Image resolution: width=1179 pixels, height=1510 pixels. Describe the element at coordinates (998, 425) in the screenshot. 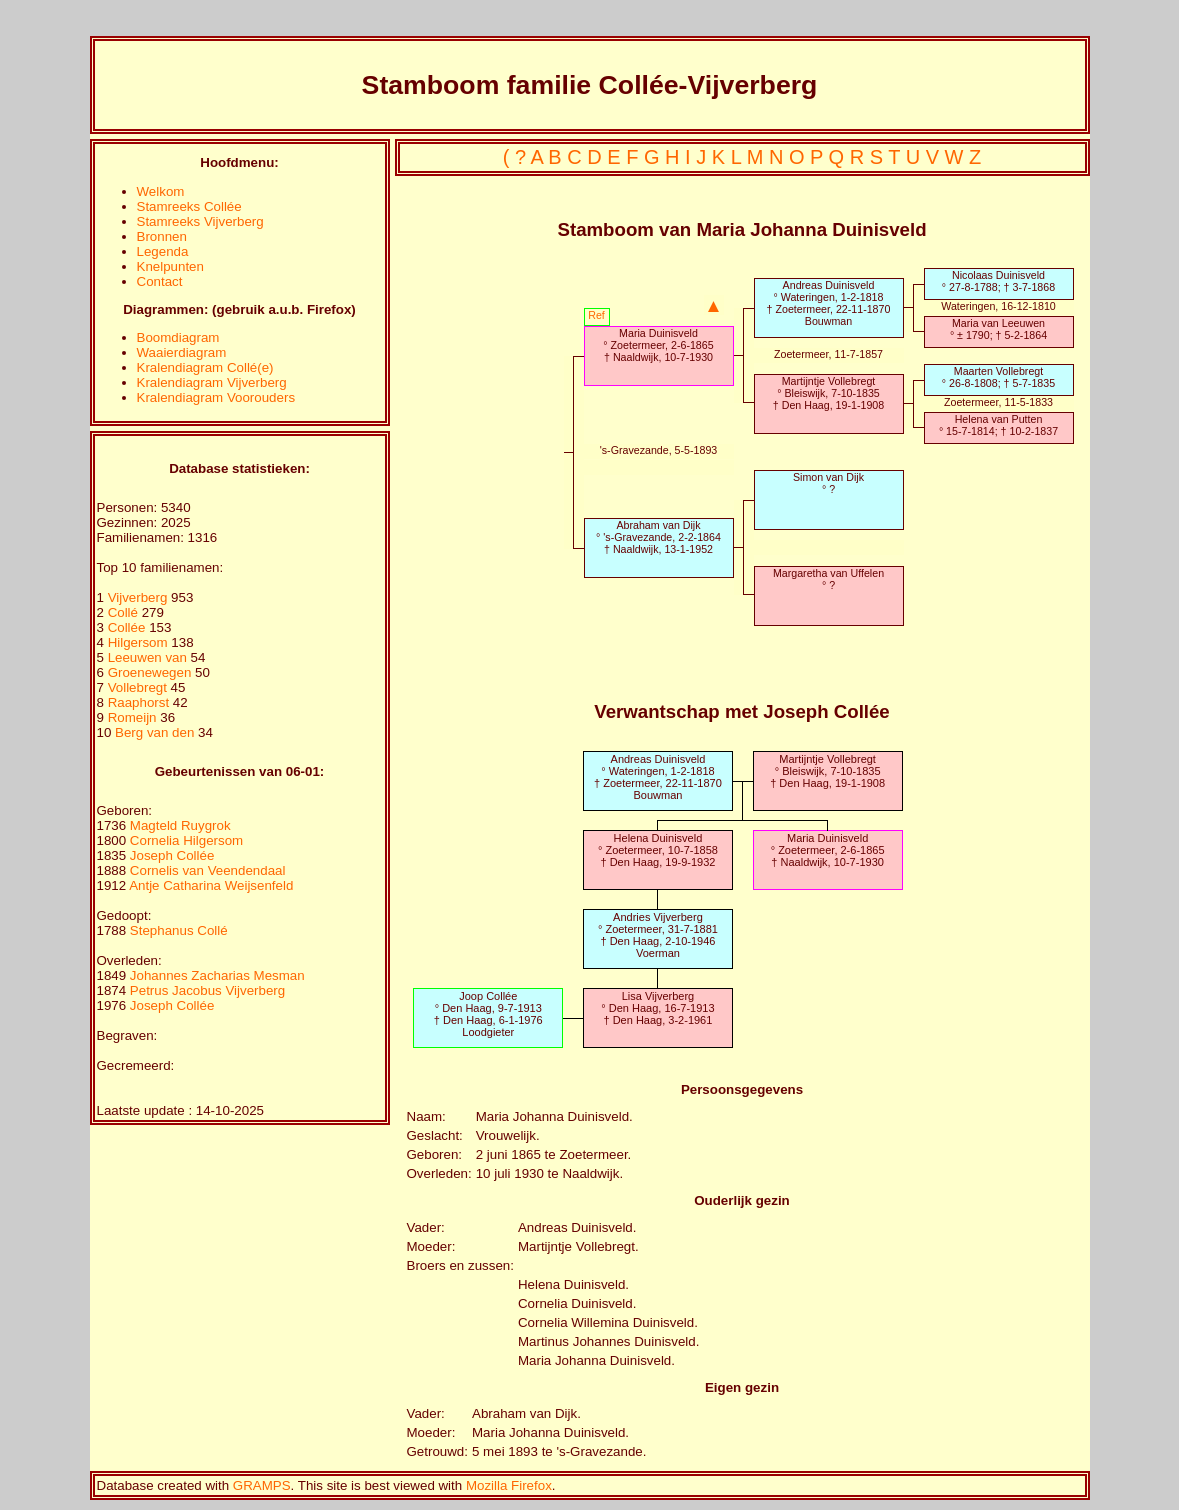

I see `Helena van Putten° 15-7-1814; † 10-2-1837` at that location.